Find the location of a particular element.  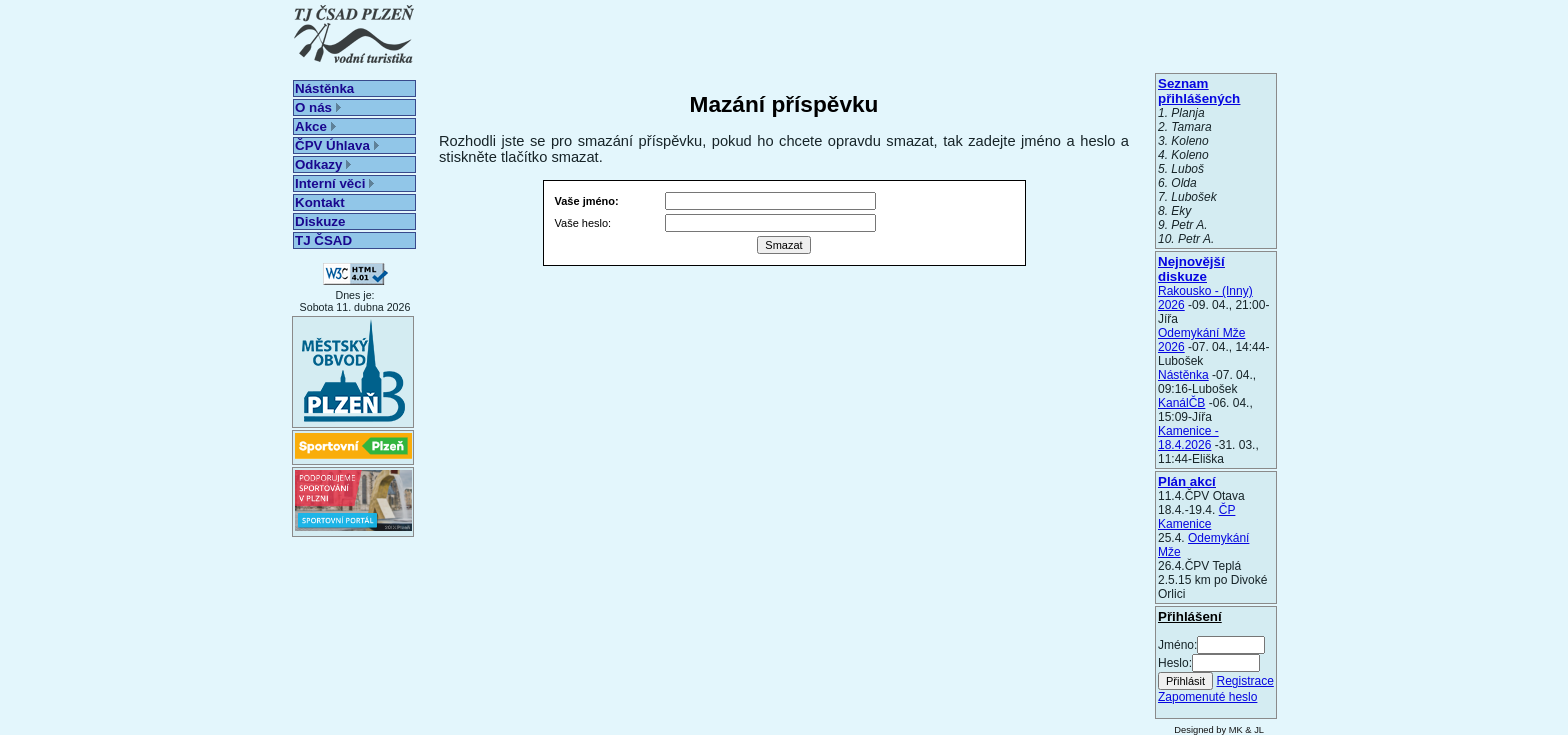

TJ ČSAD is located at coordinates (323, 240).